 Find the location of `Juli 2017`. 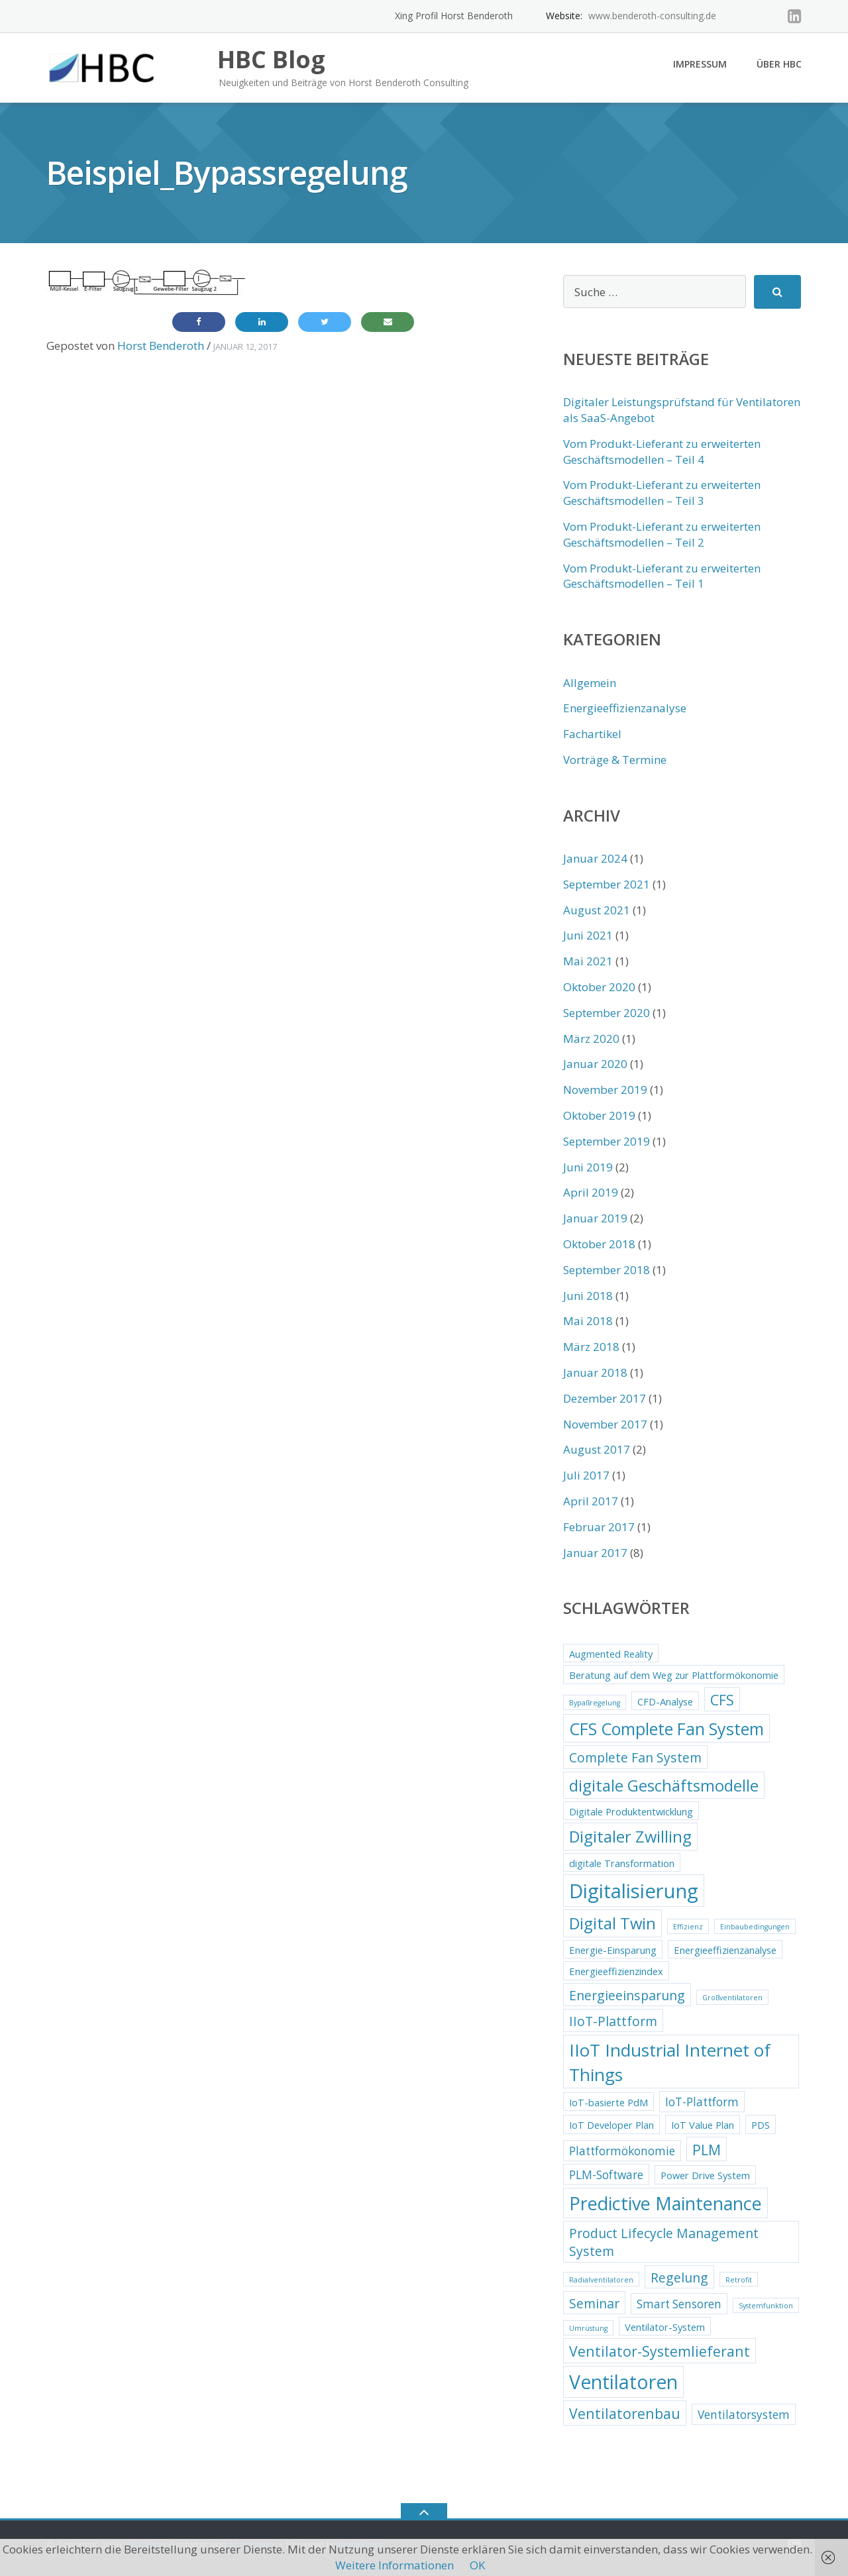

Juli 2017 is located at coordinates (586, 1475).